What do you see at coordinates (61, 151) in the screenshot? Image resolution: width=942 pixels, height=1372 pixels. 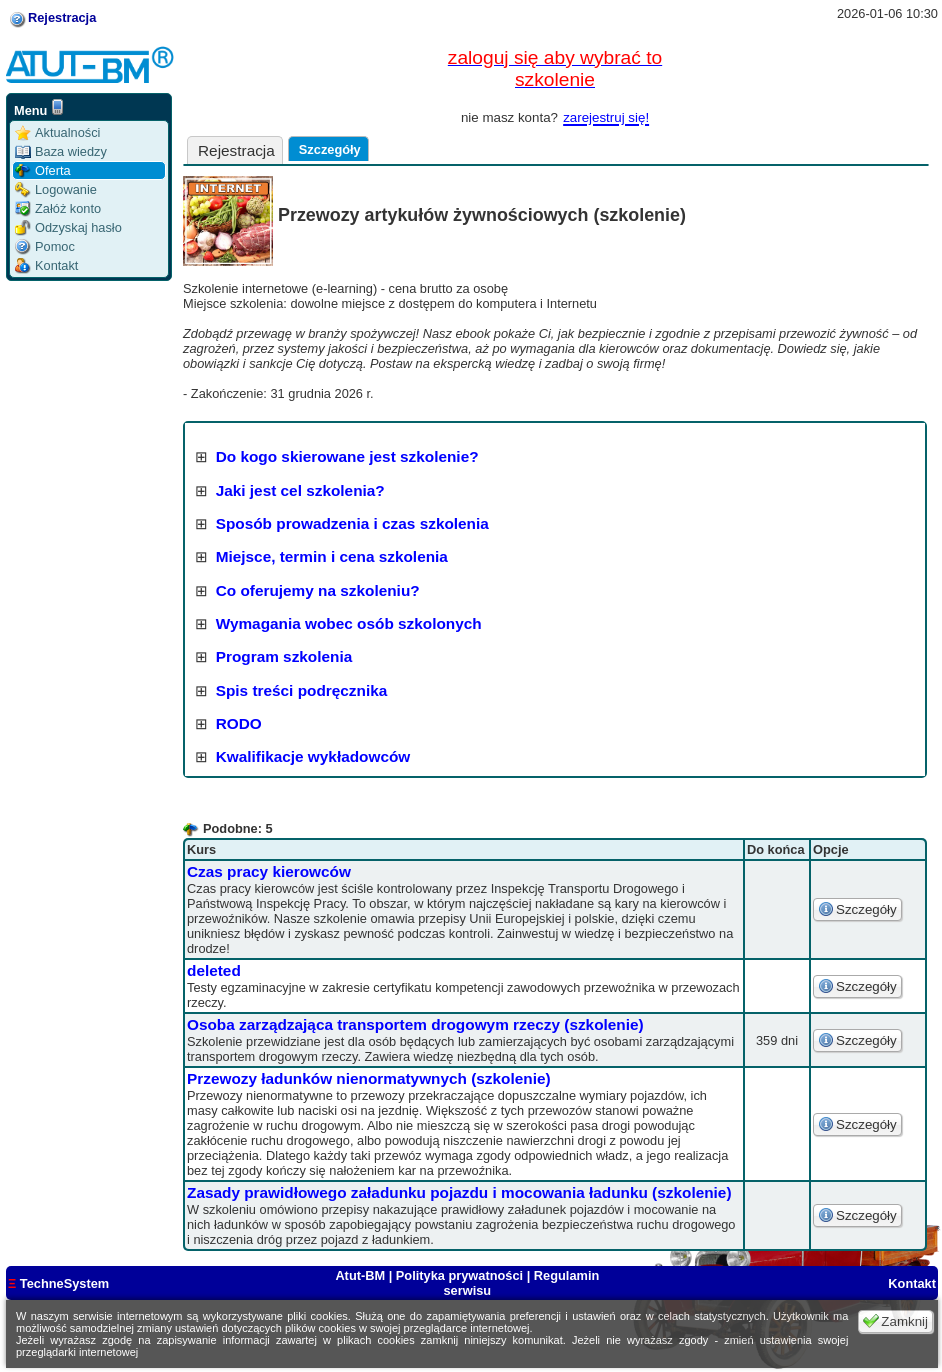 I see `Baza wiedzy` at bounding box center [61, 151].